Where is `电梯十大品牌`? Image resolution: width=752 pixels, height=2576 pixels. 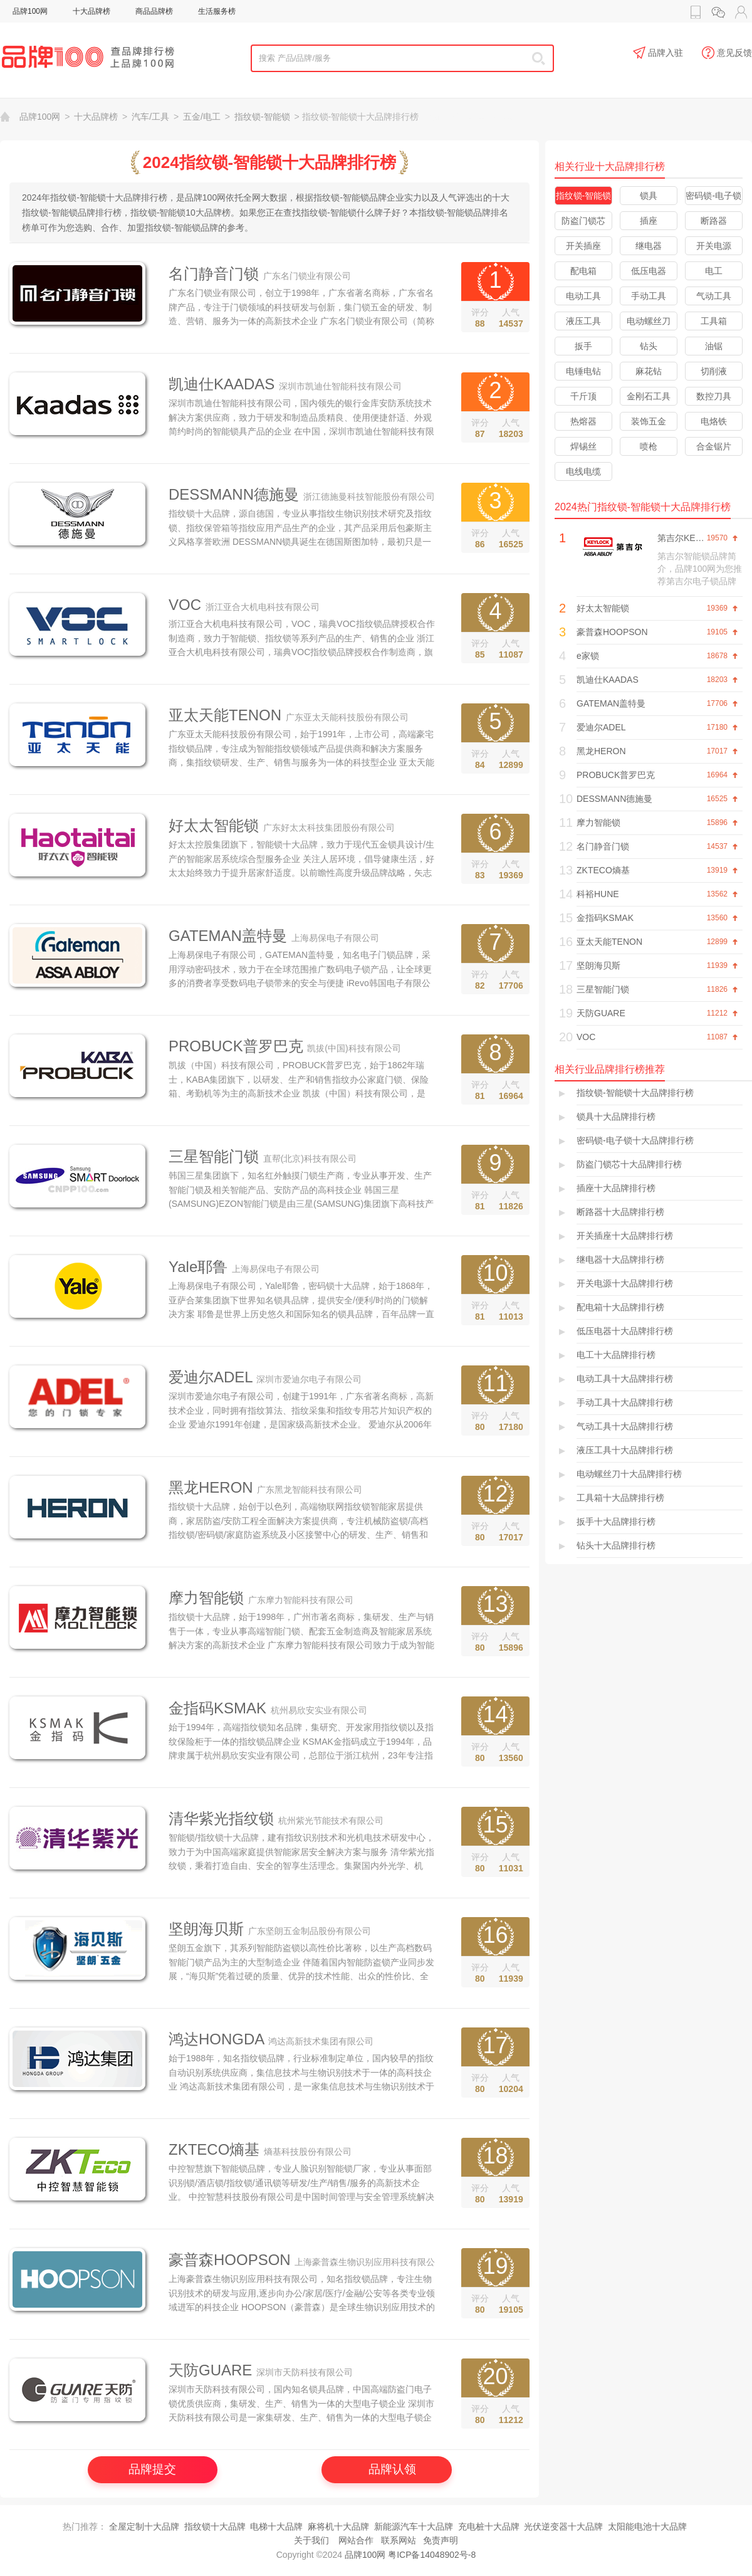 电梯十大品牌 is located at coordinates (276, 2526).